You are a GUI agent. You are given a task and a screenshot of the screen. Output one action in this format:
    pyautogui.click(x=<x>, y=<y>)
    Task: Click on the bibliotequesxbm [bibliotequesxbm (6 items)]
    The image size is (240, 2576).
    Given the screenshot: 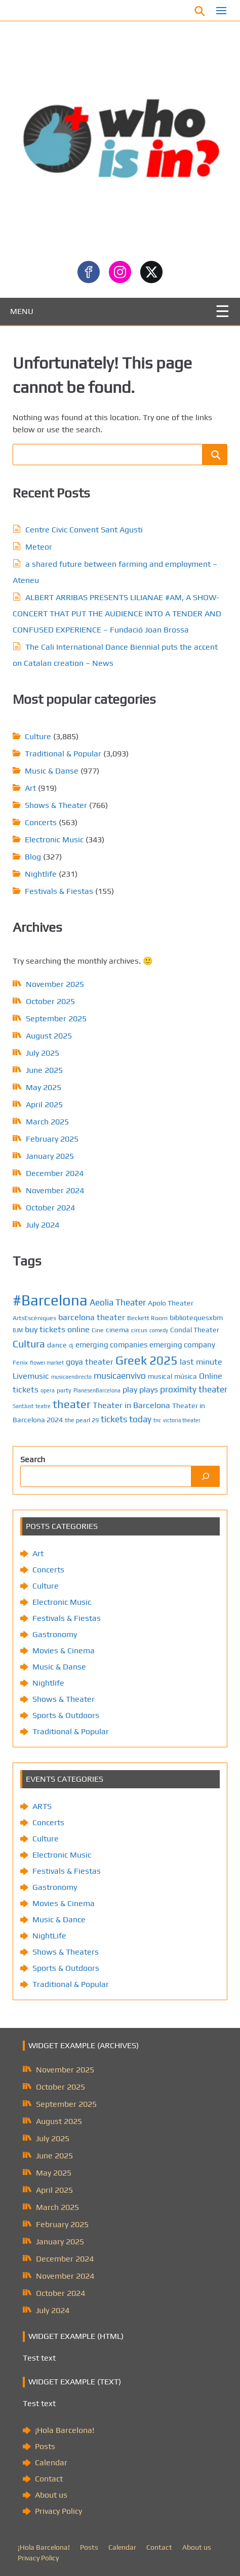 What is the action you would take?
    pyautogui.click(x=196, y=1318)
    